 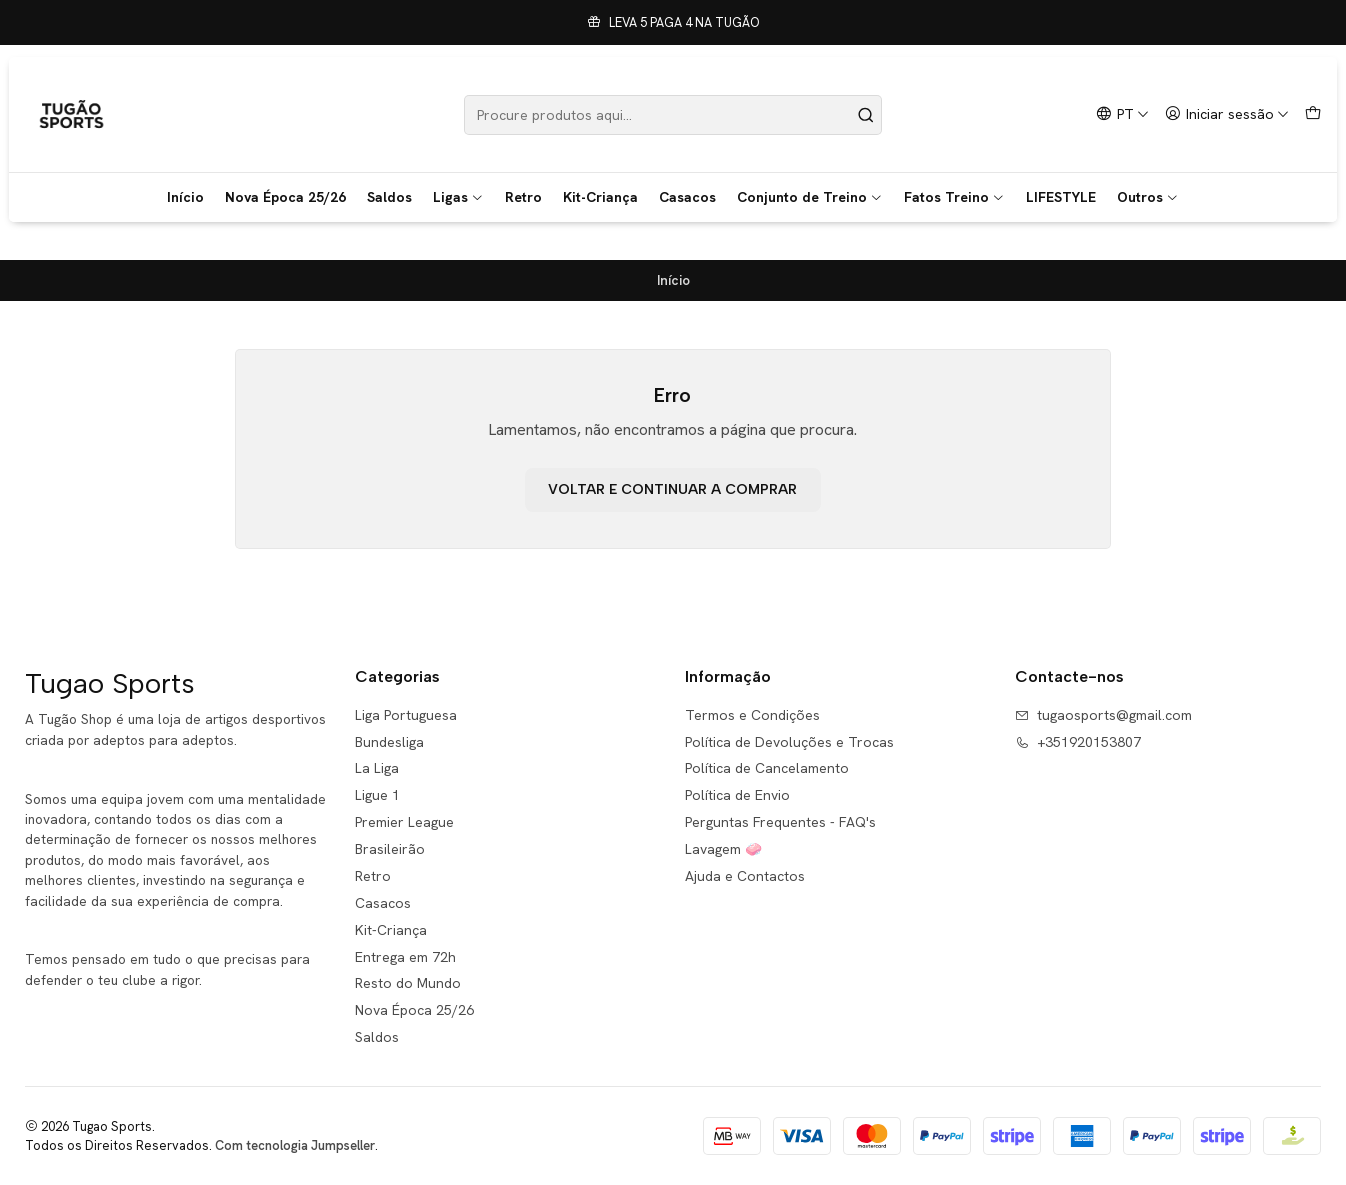 What do you see at coordinates (285, 197) in the screenshot?
I see `Nova Época 25/26` at bounding box center [285, 197].